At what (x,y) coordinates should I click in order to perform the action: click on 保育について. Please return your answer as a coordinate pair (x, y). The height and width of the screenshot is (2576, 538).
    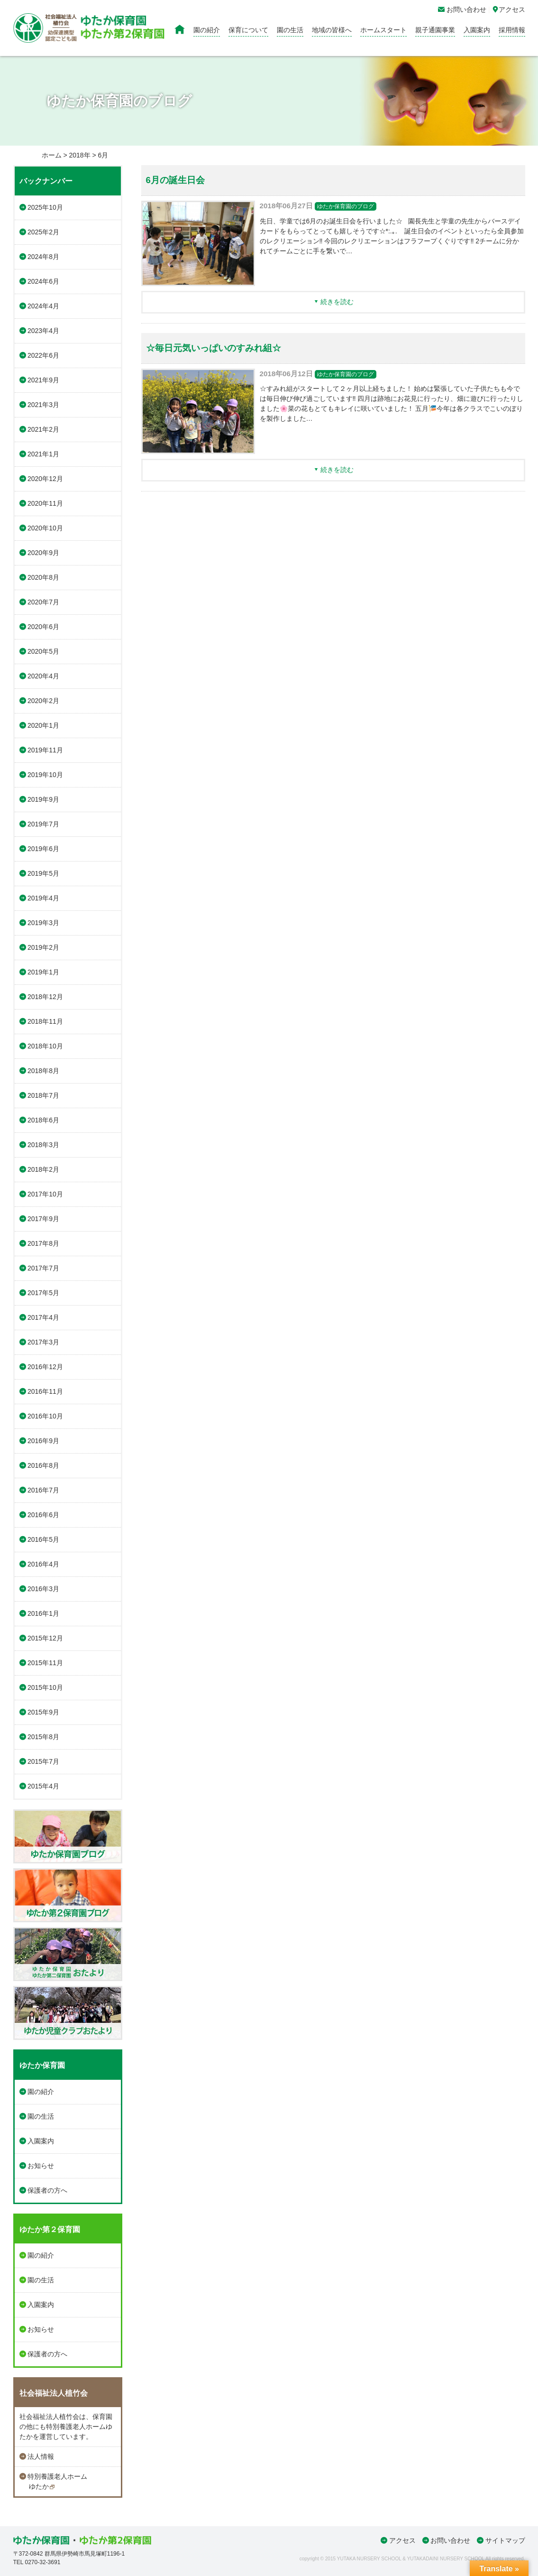
    Looking at the image, I should click on (248, 30).